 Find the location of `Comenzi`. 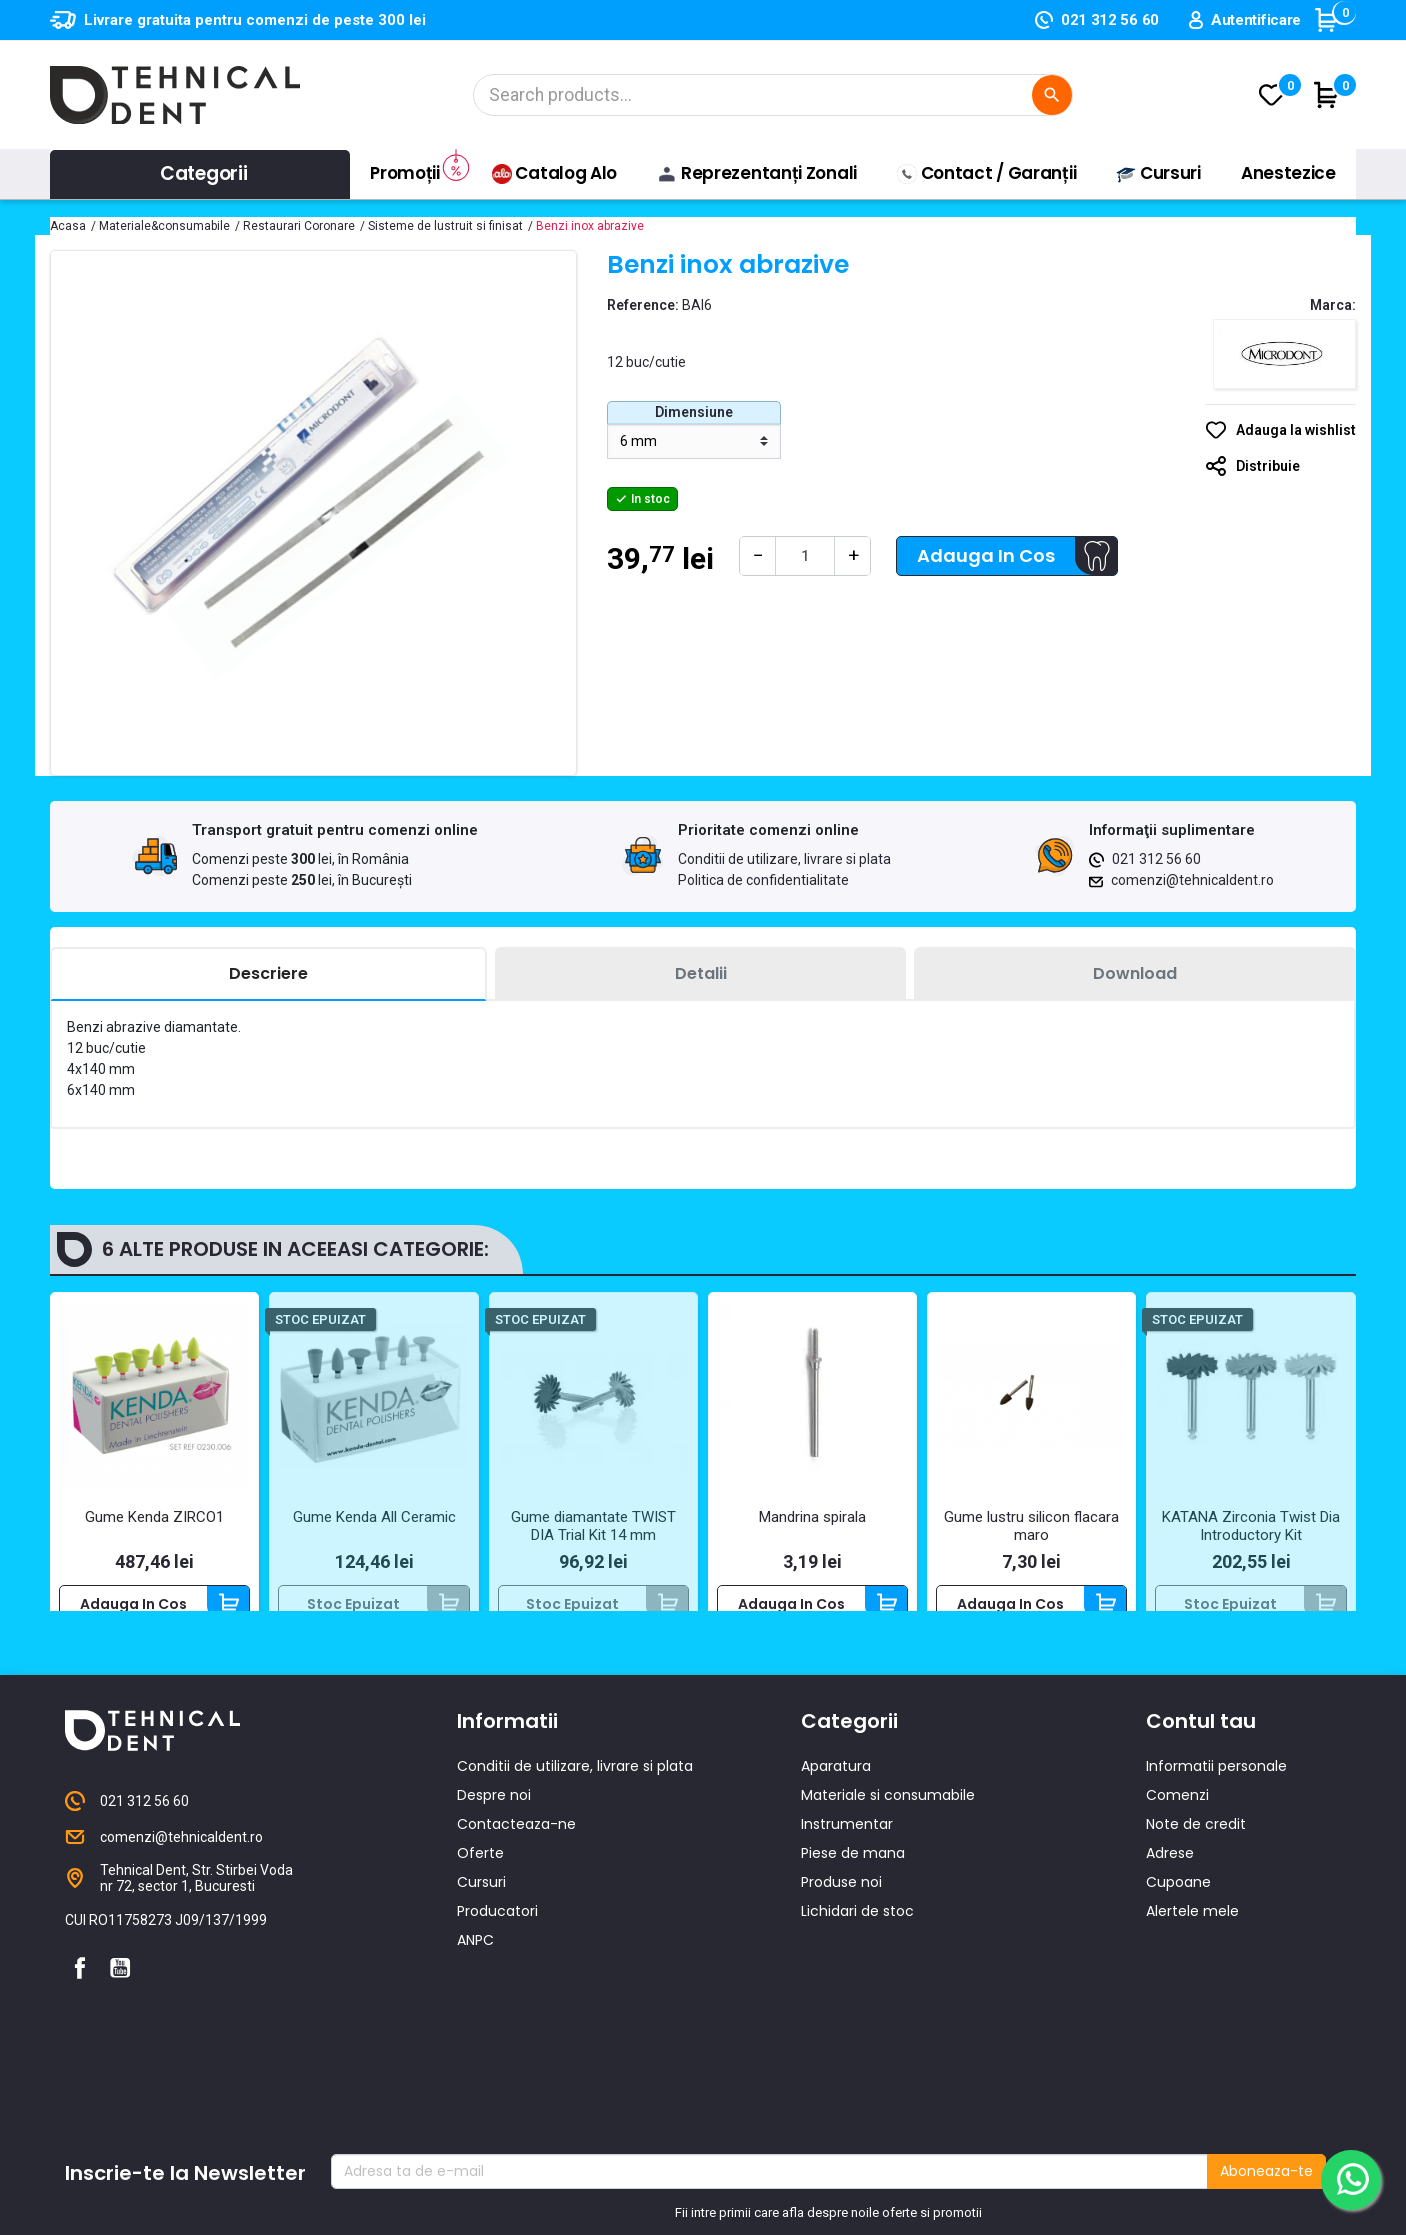

Comenzi is located at coordinates (1177, 1832).